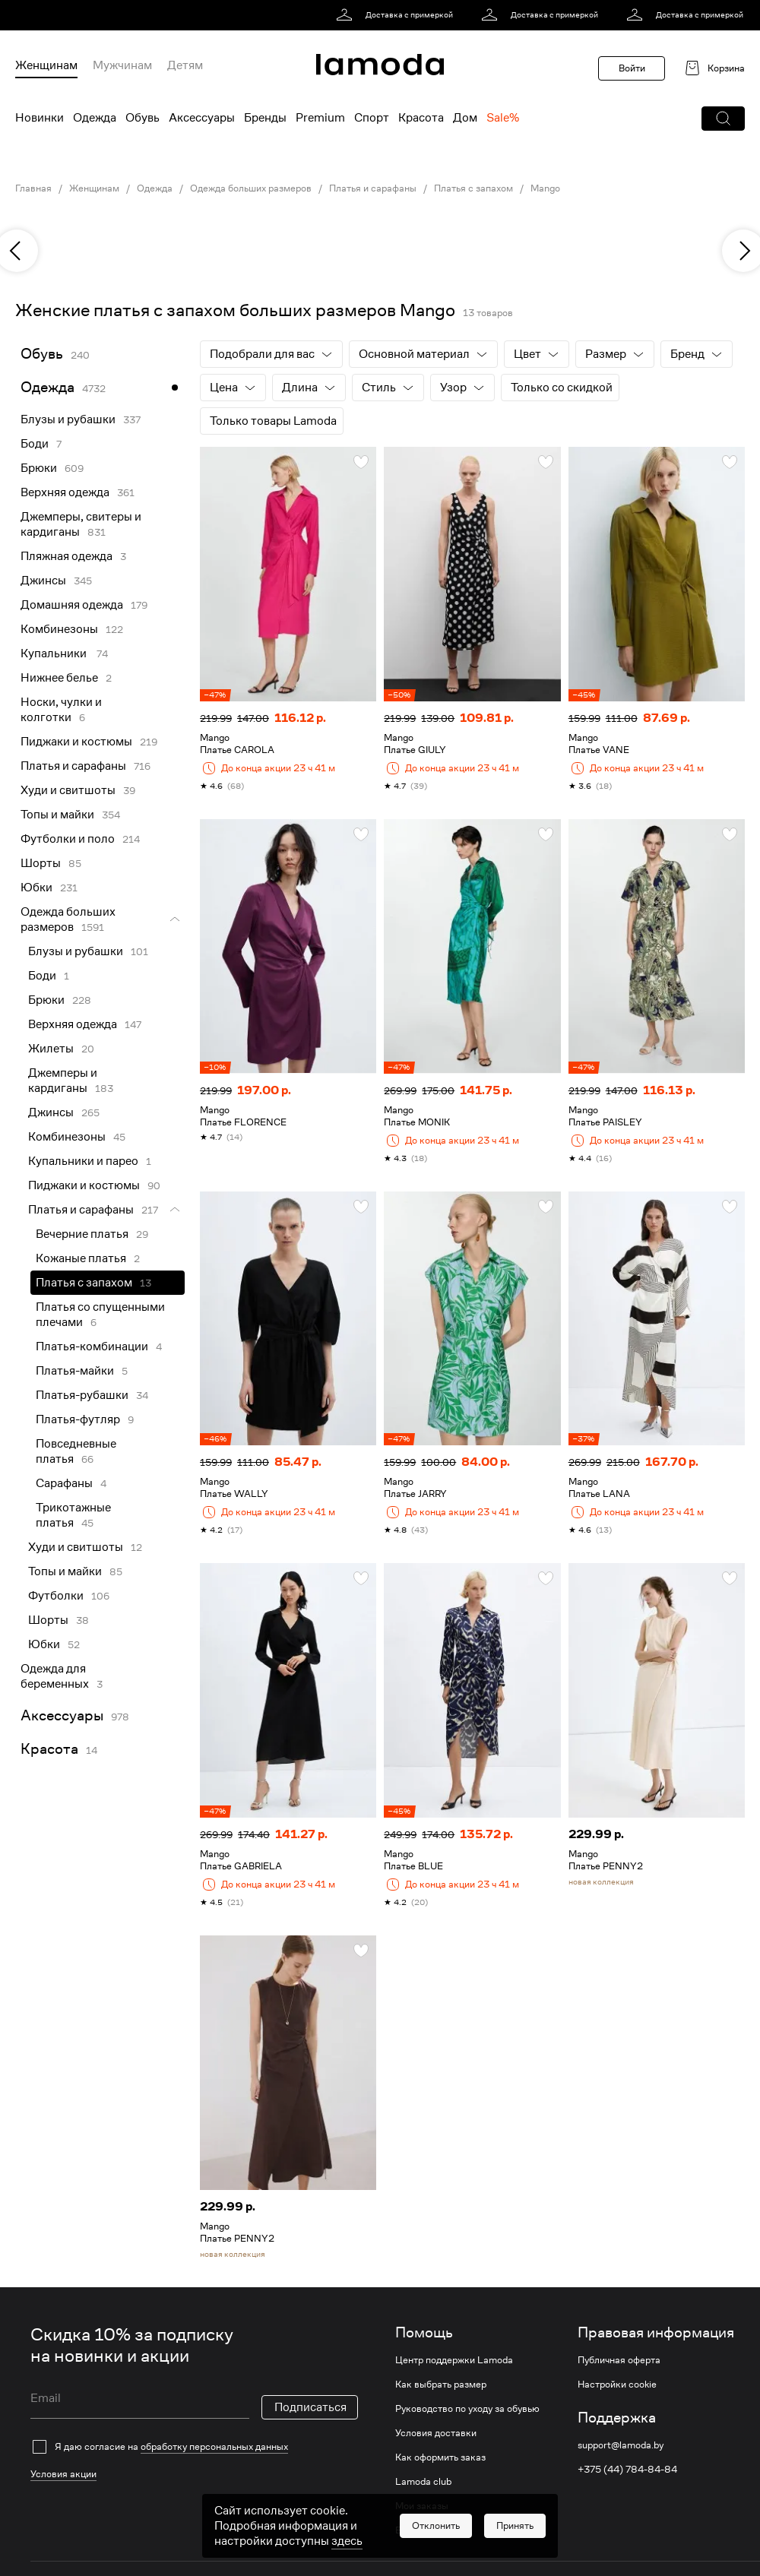 This screenshot has height=2576, width=760. Describe the element at coordinates (619, 2360) in the screenshot. I see `Публичная оферта [link]` at that location.